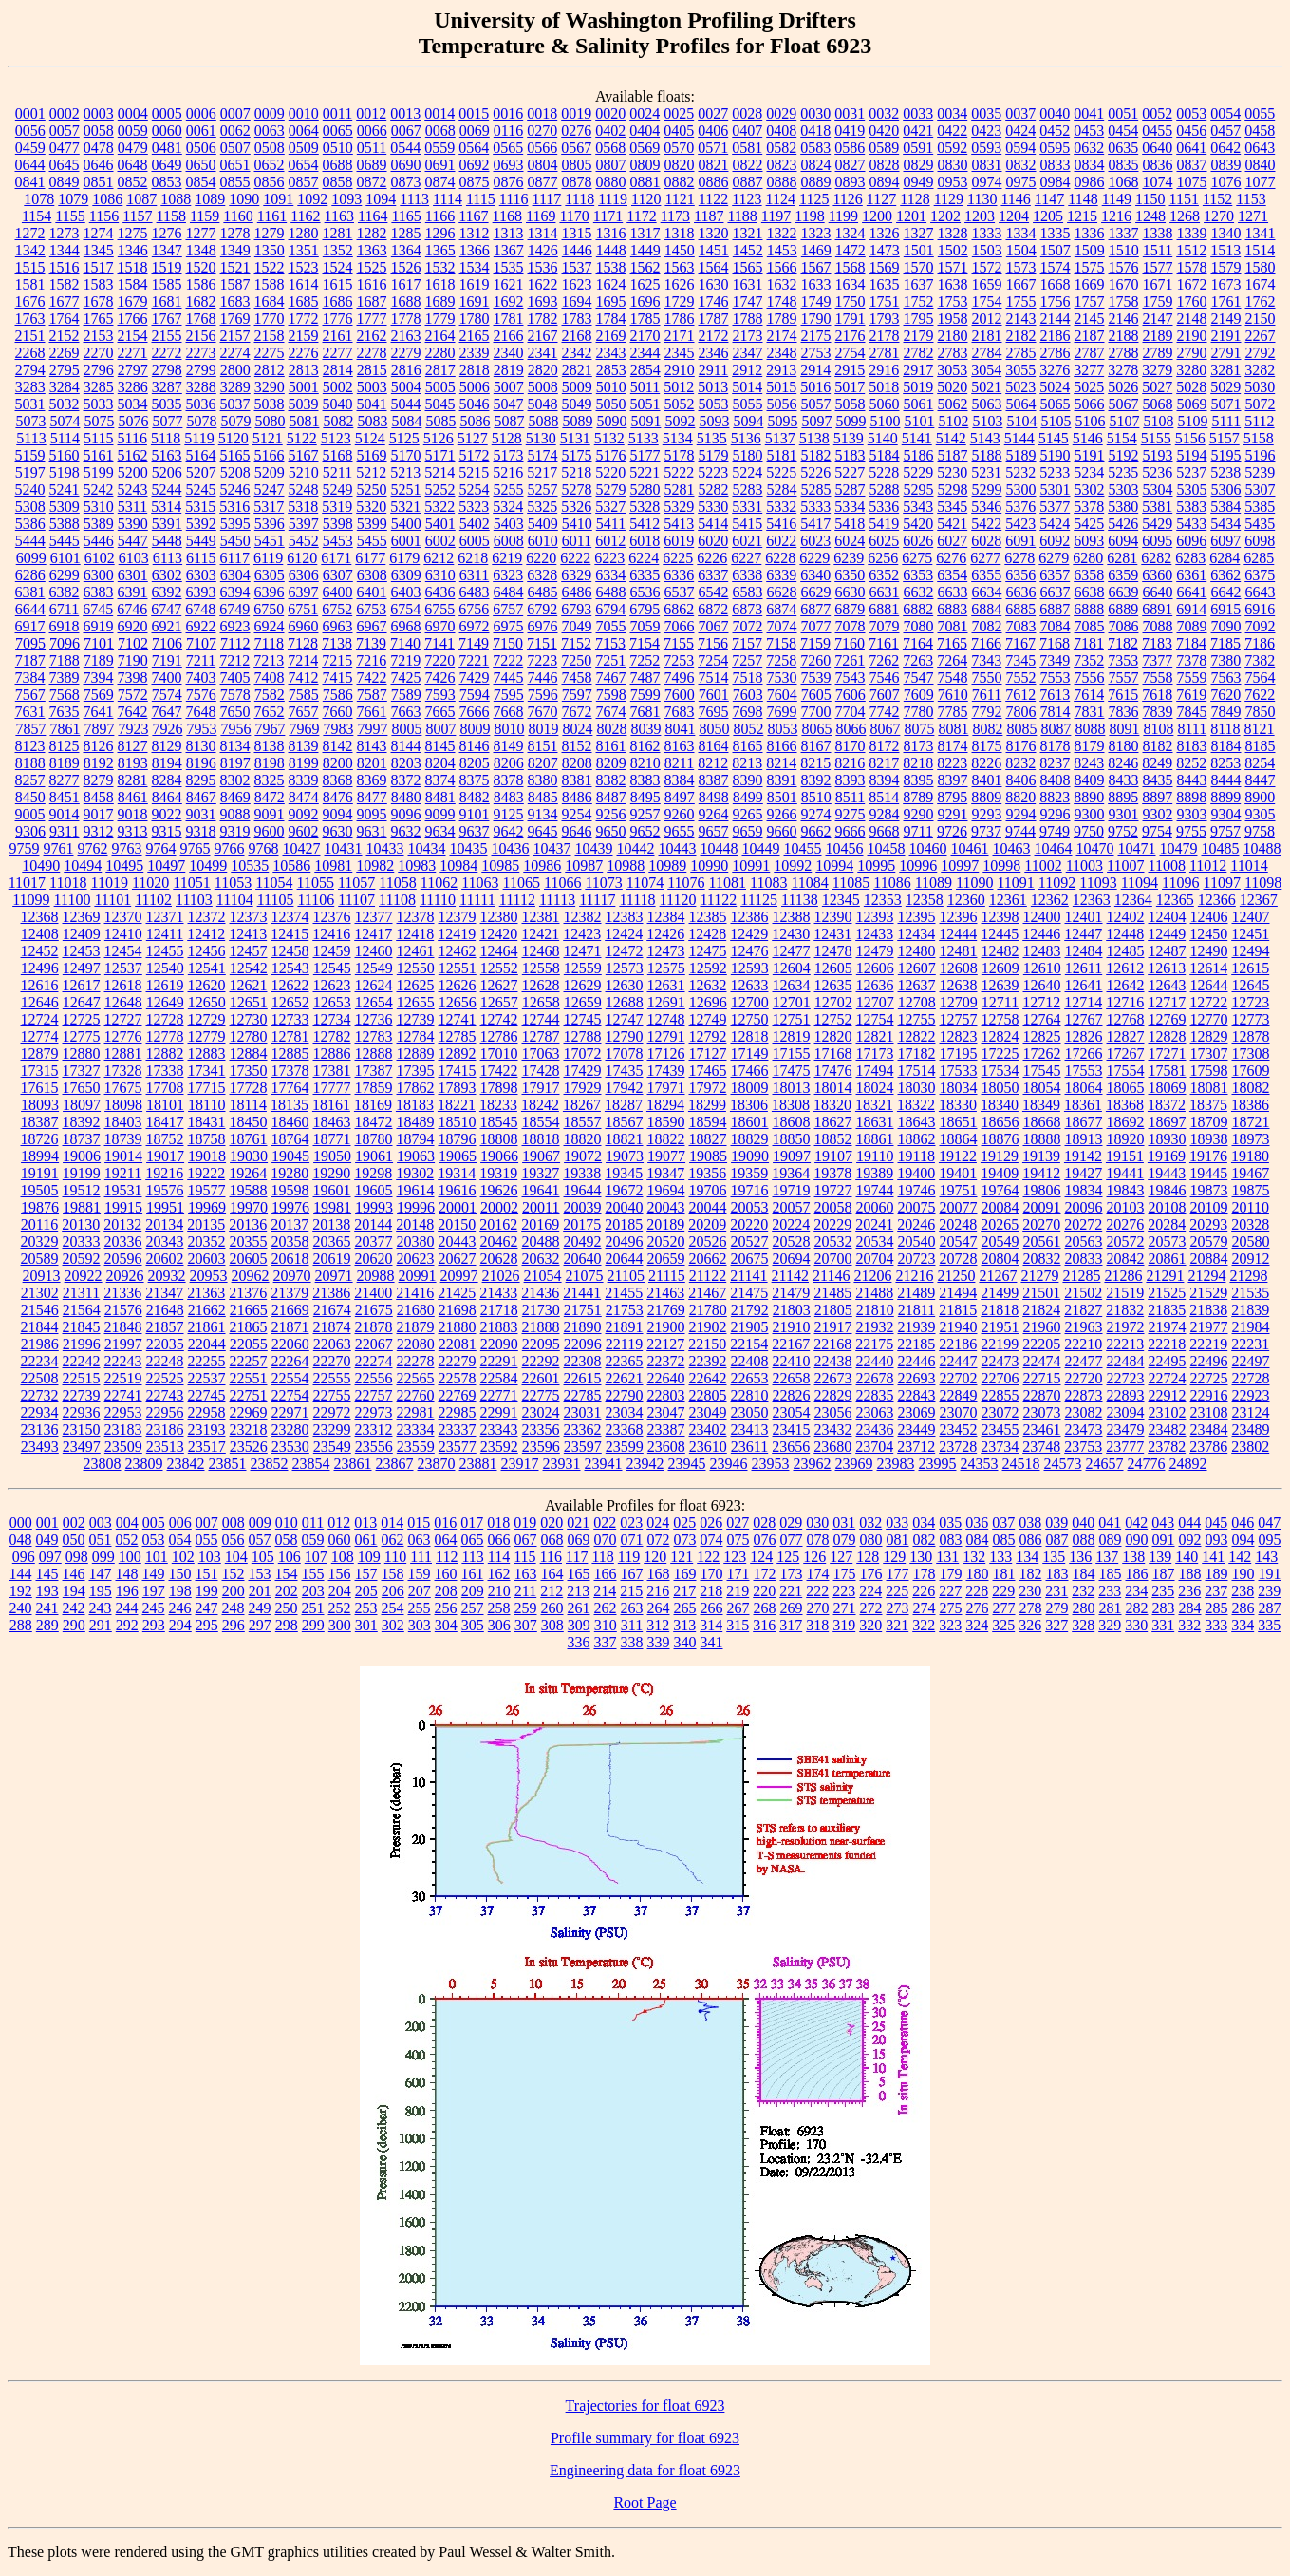 The height and width of the screenshot is (2576, 1290). I want to click on 21769, so click(666, 1310).